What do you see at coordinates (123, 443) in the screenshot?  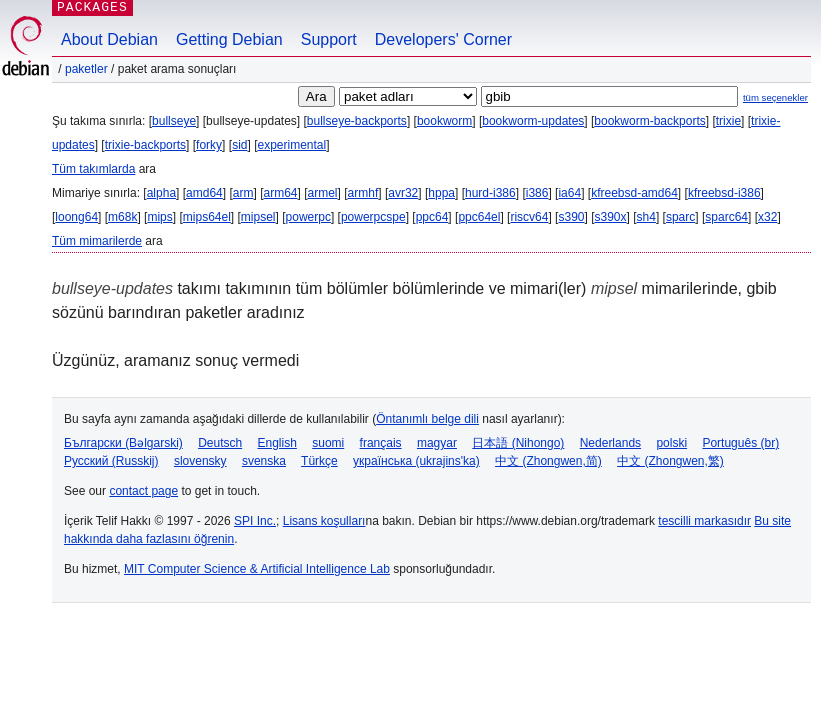 I see `Български (Bəlgarski)` at bounding box center [123, 443].